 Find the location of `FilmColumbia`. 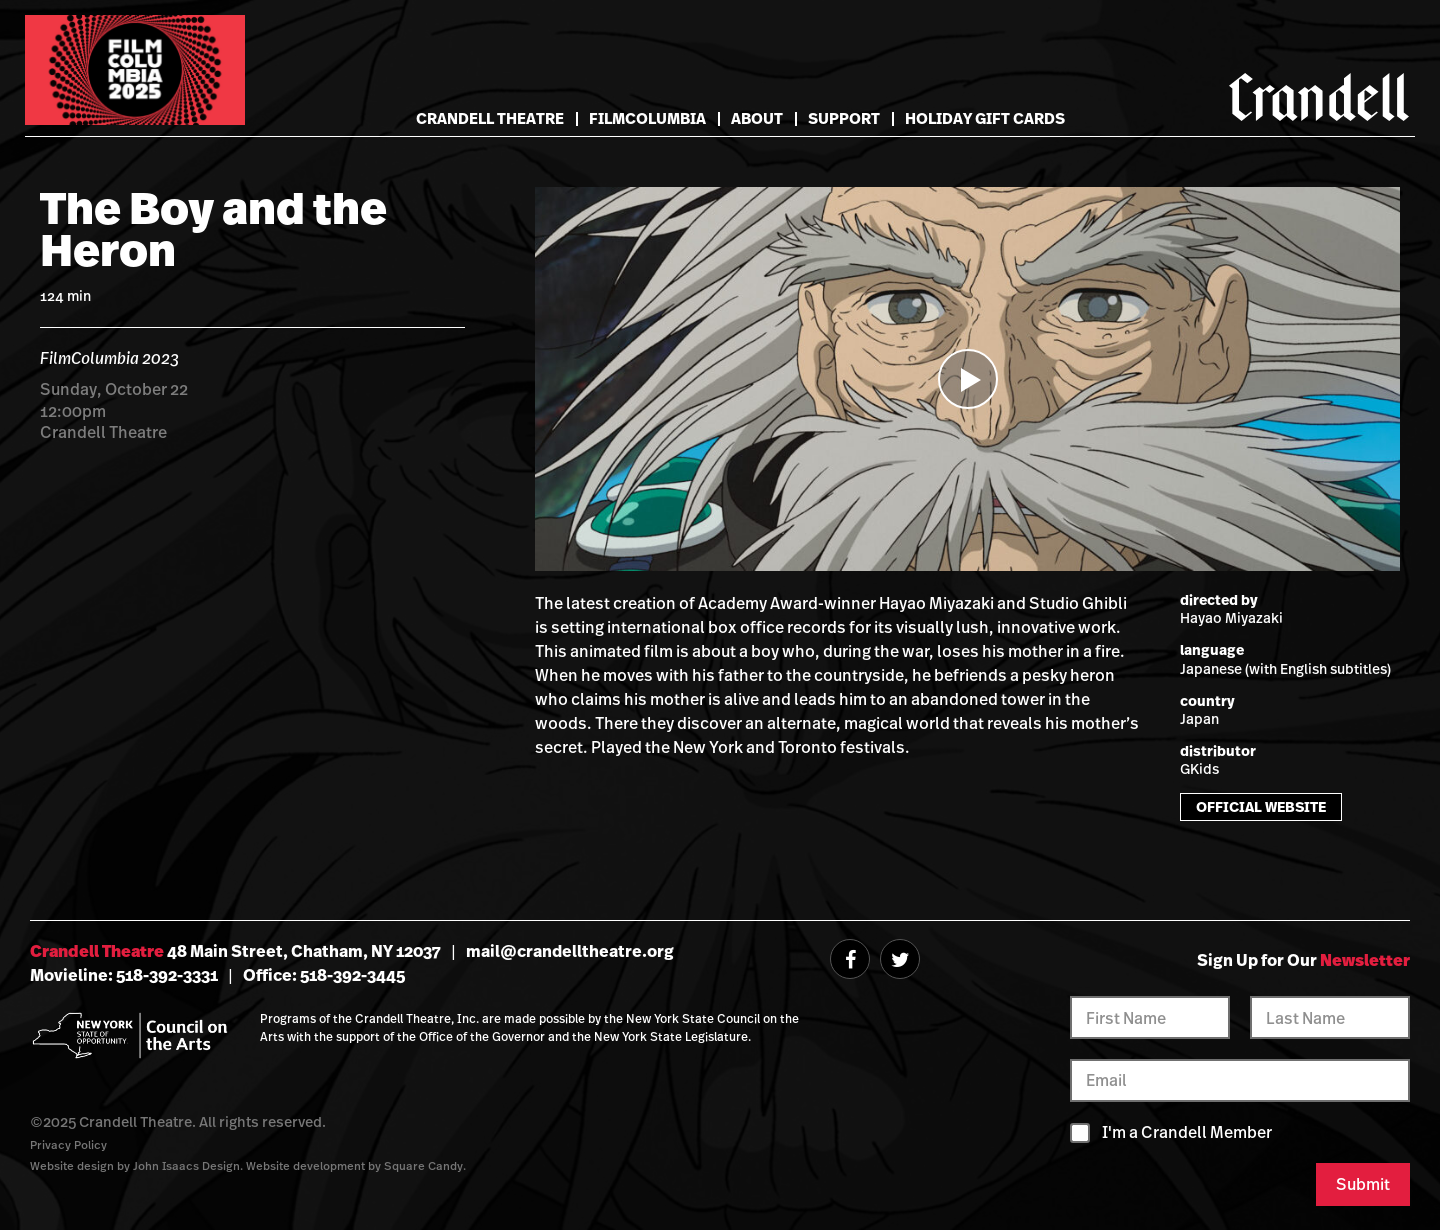

FilmColumbia is located at coordinates (647, 118).